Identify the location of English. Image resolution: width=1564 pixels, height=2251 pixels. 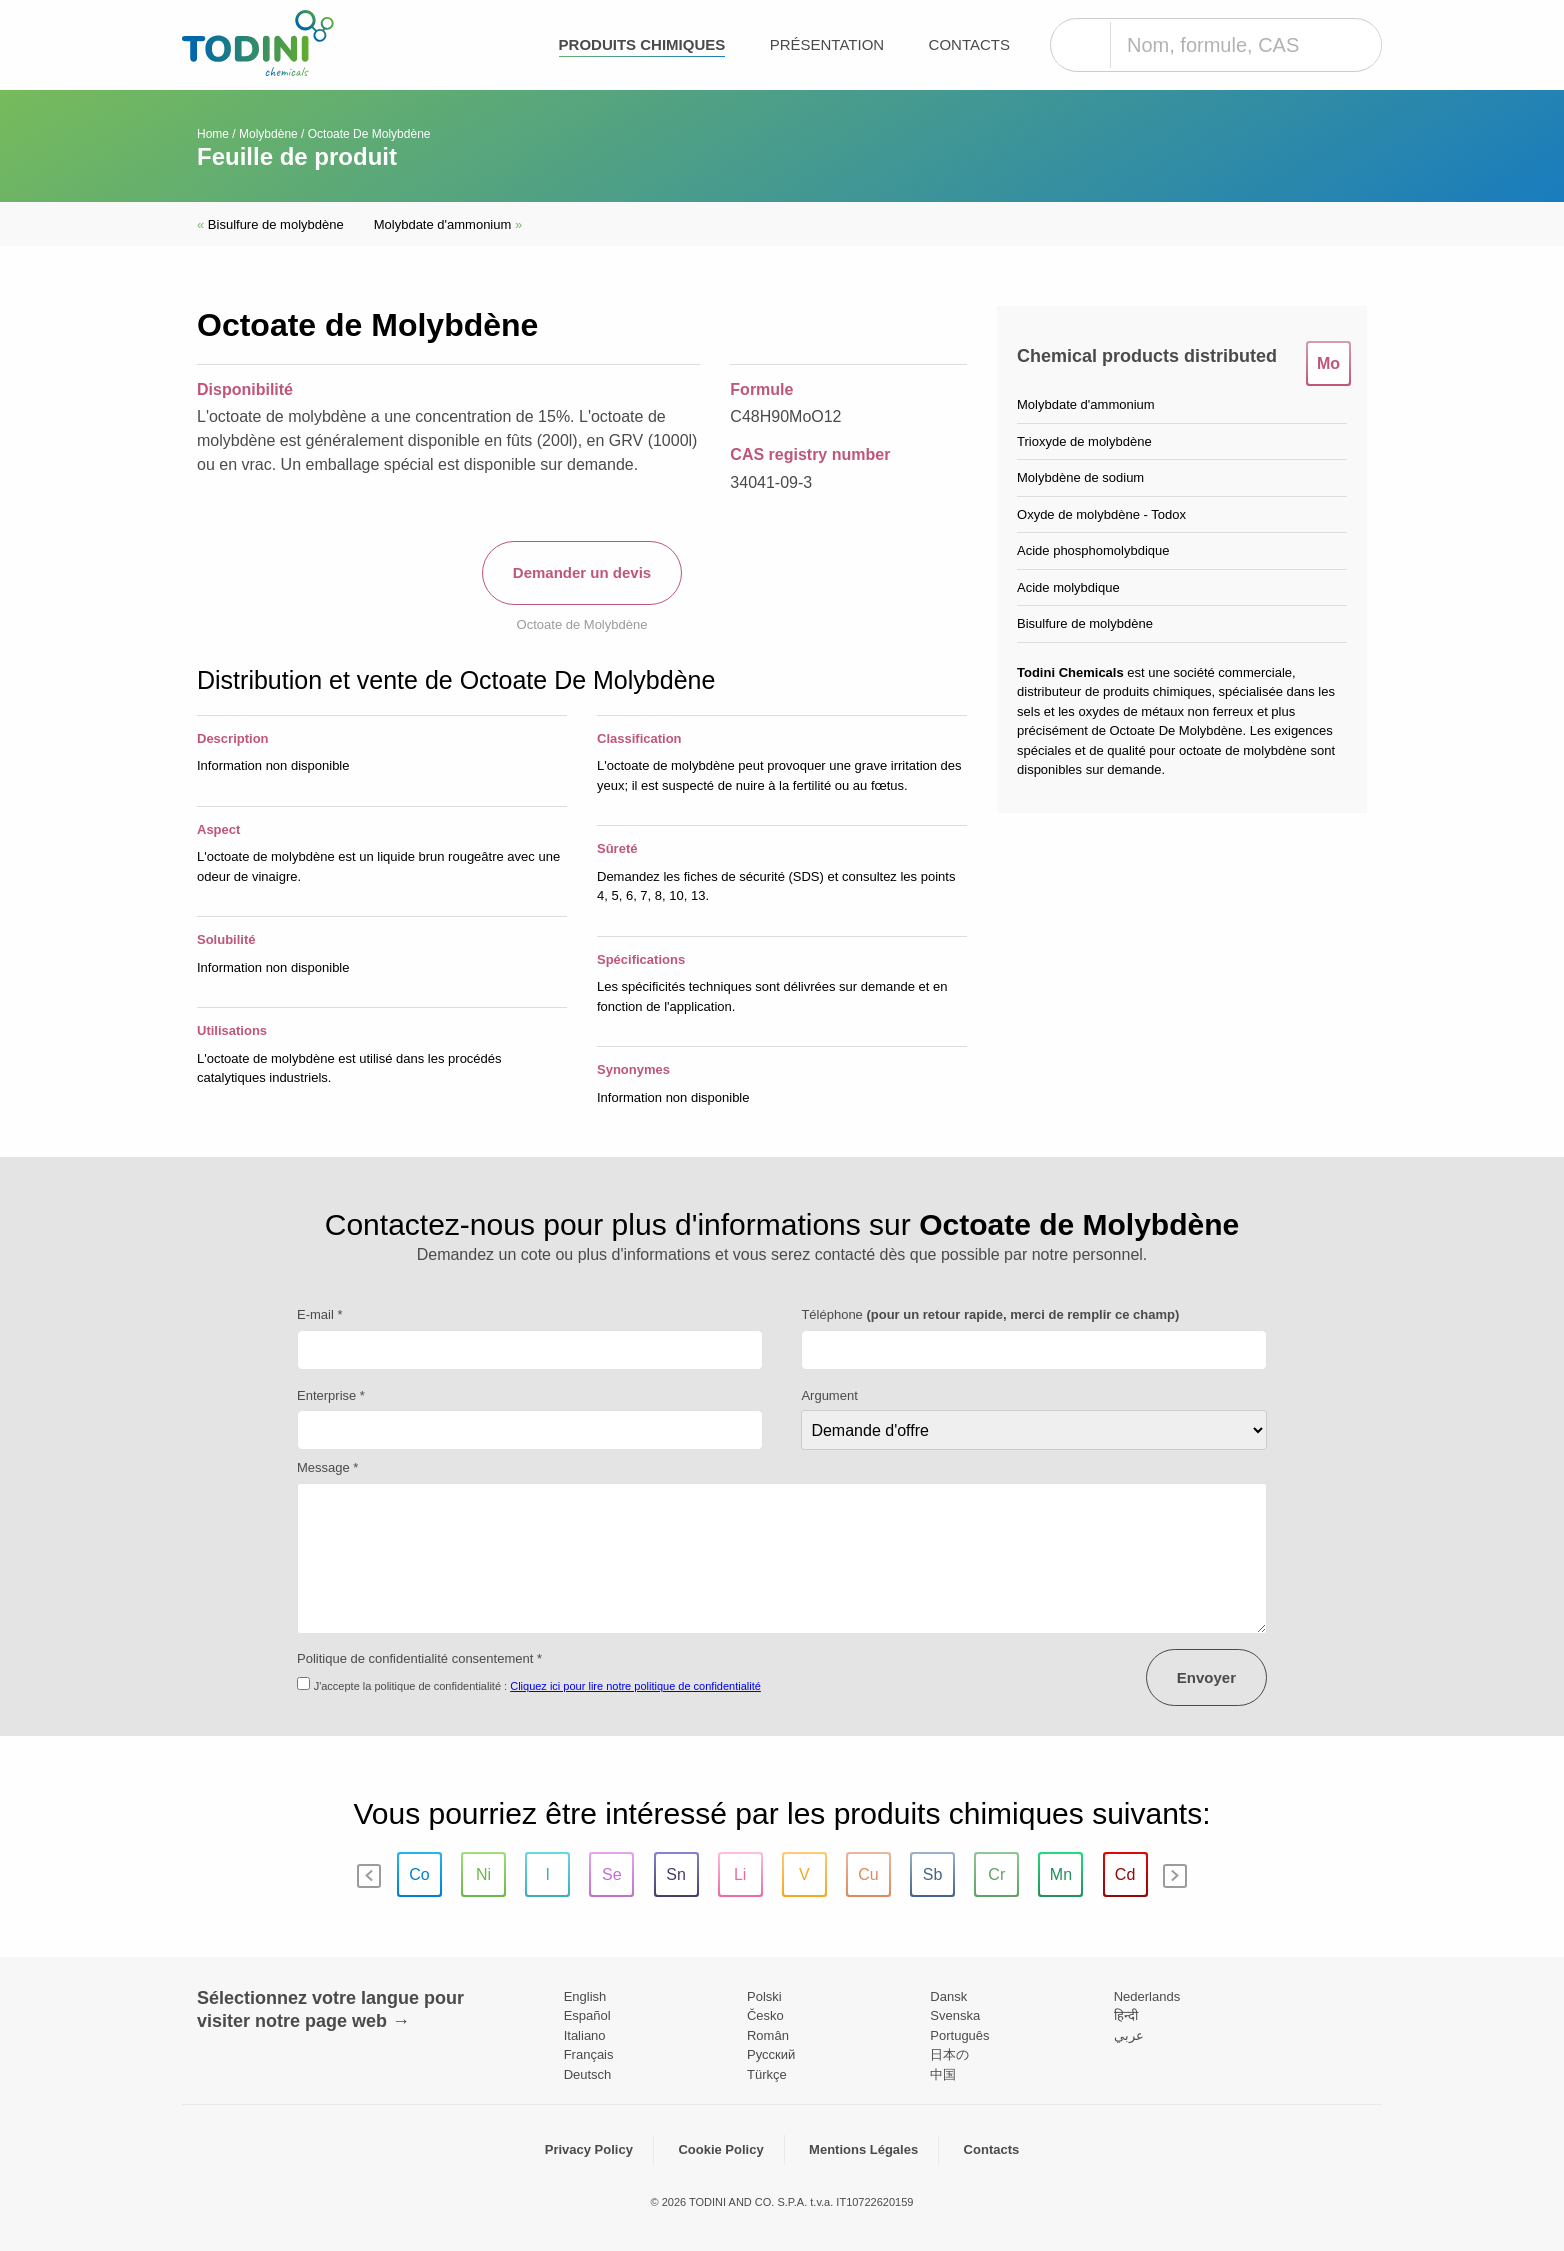
(585, 1996).